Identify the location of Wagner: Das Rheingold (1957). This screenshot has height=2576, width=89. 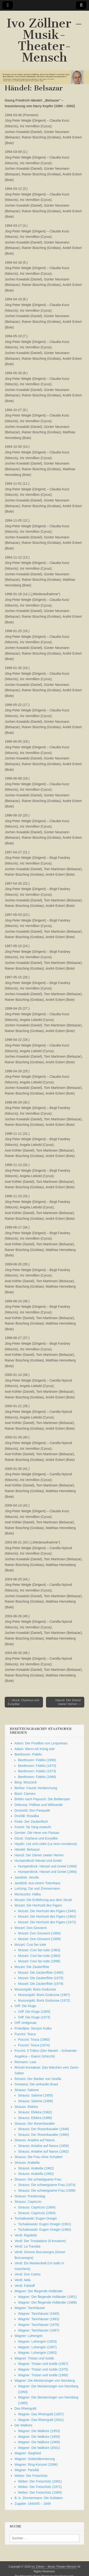
(41, 2414).